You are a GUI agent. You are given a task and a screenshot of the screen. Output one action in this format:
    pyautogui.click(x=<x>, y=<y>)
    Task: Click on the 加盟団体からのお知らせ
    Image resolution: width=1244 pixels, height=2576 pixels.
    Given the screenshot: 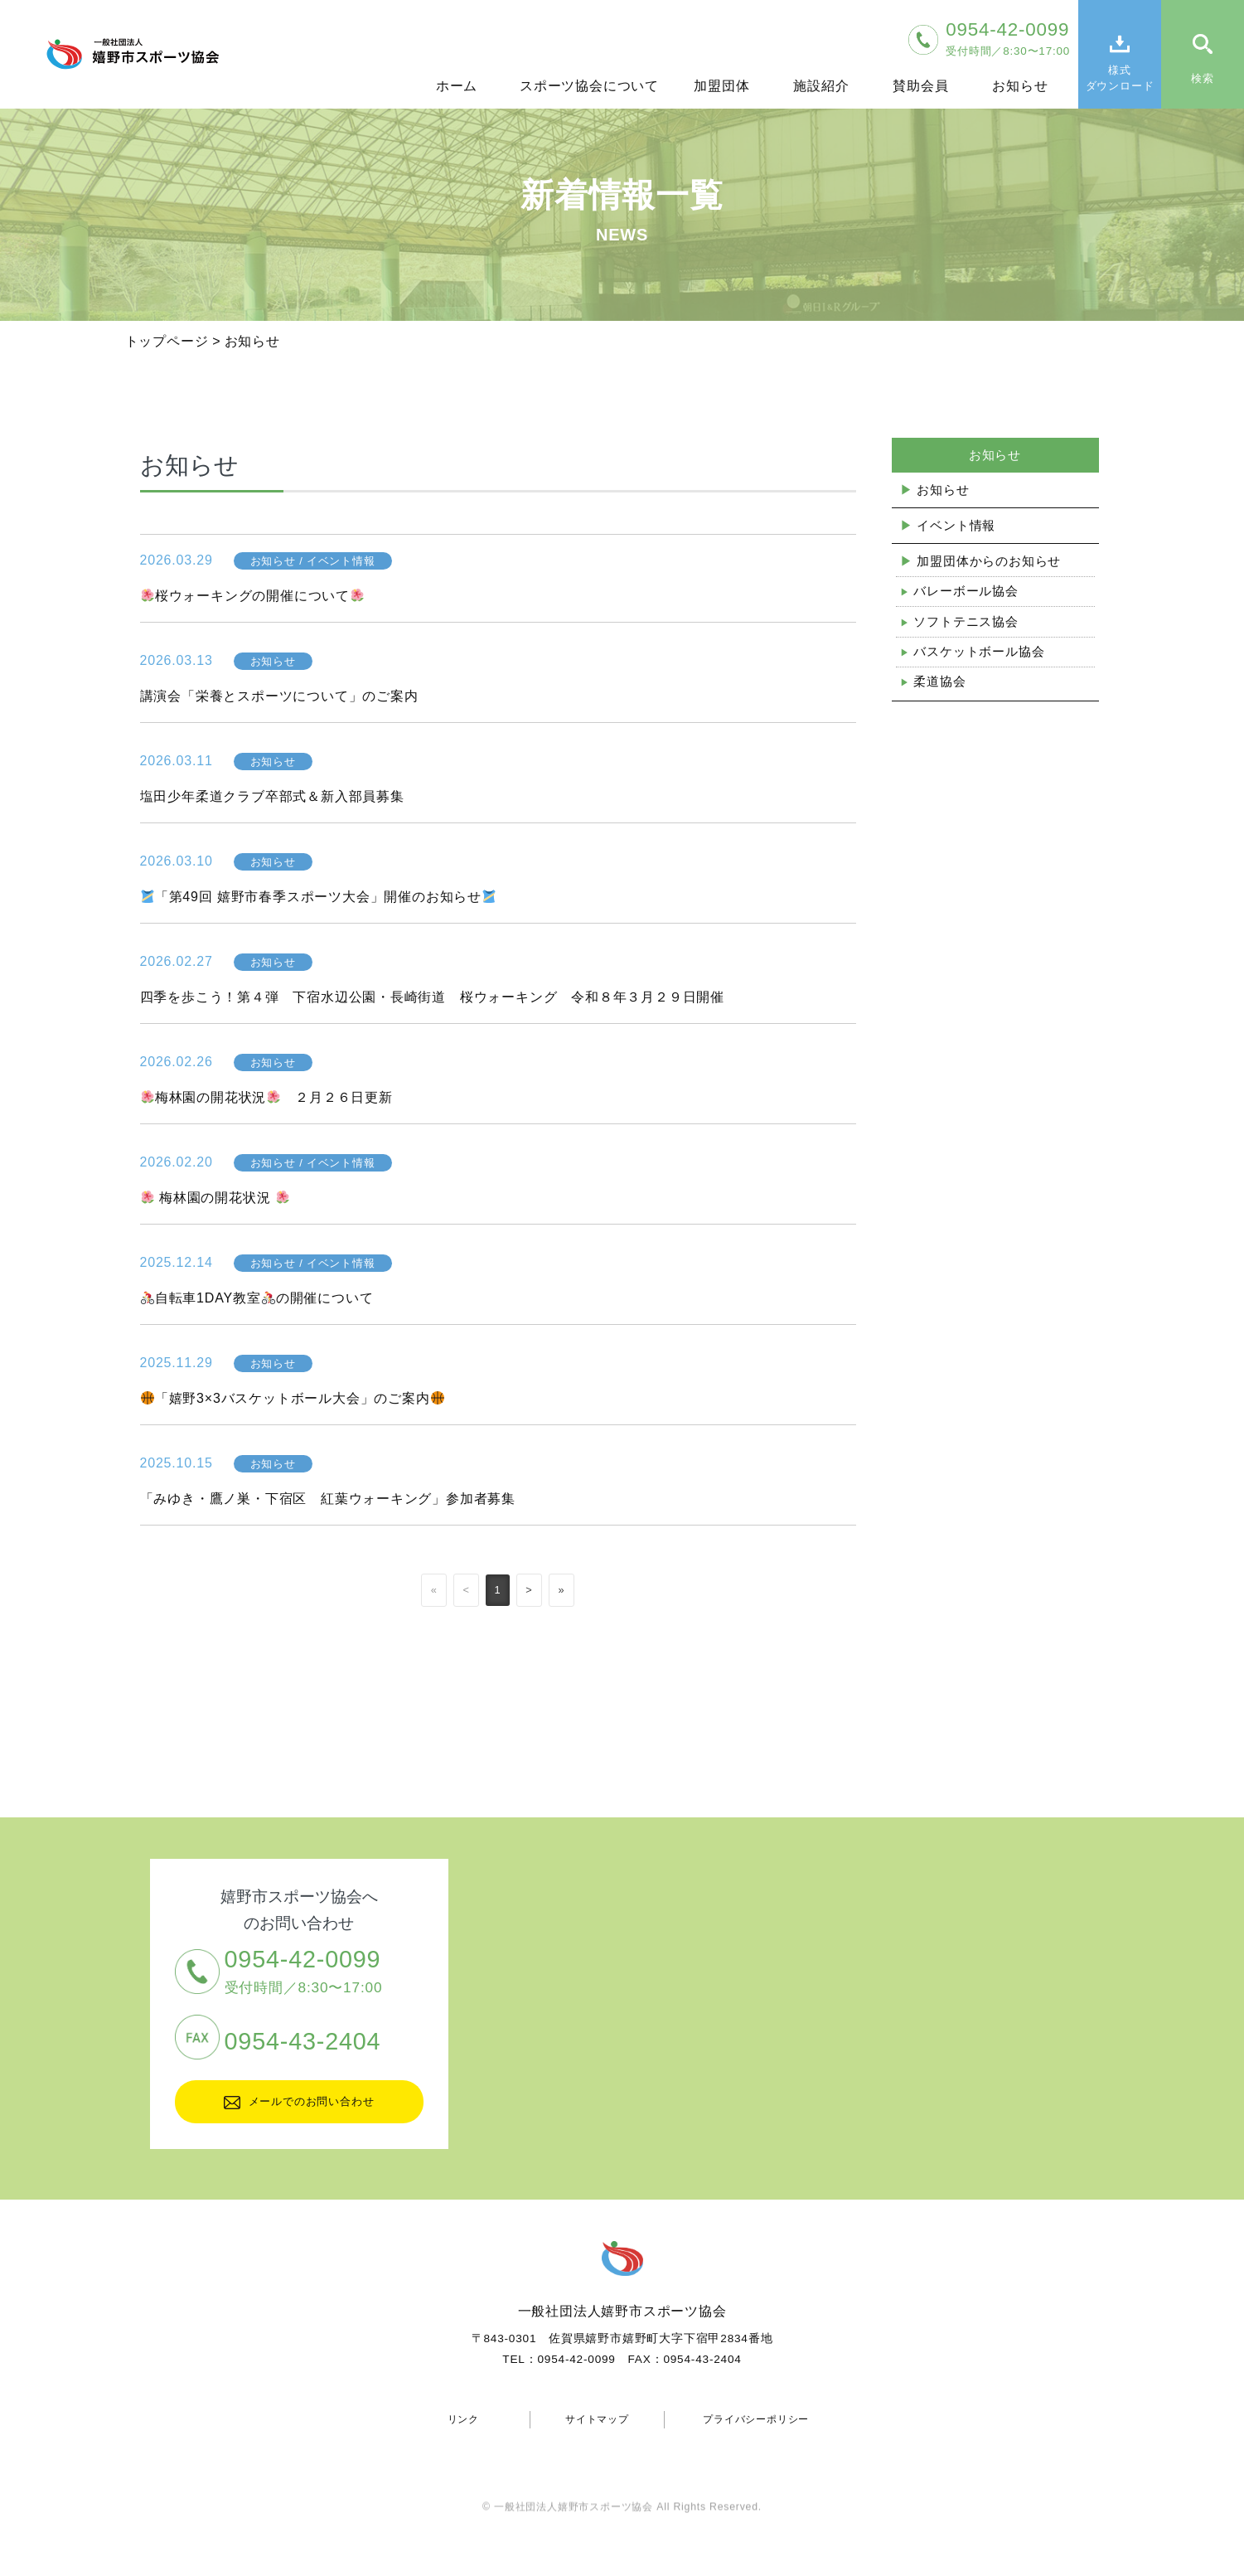 What is the action you would take?
    pyautogui.click(x=989, y=561)
    